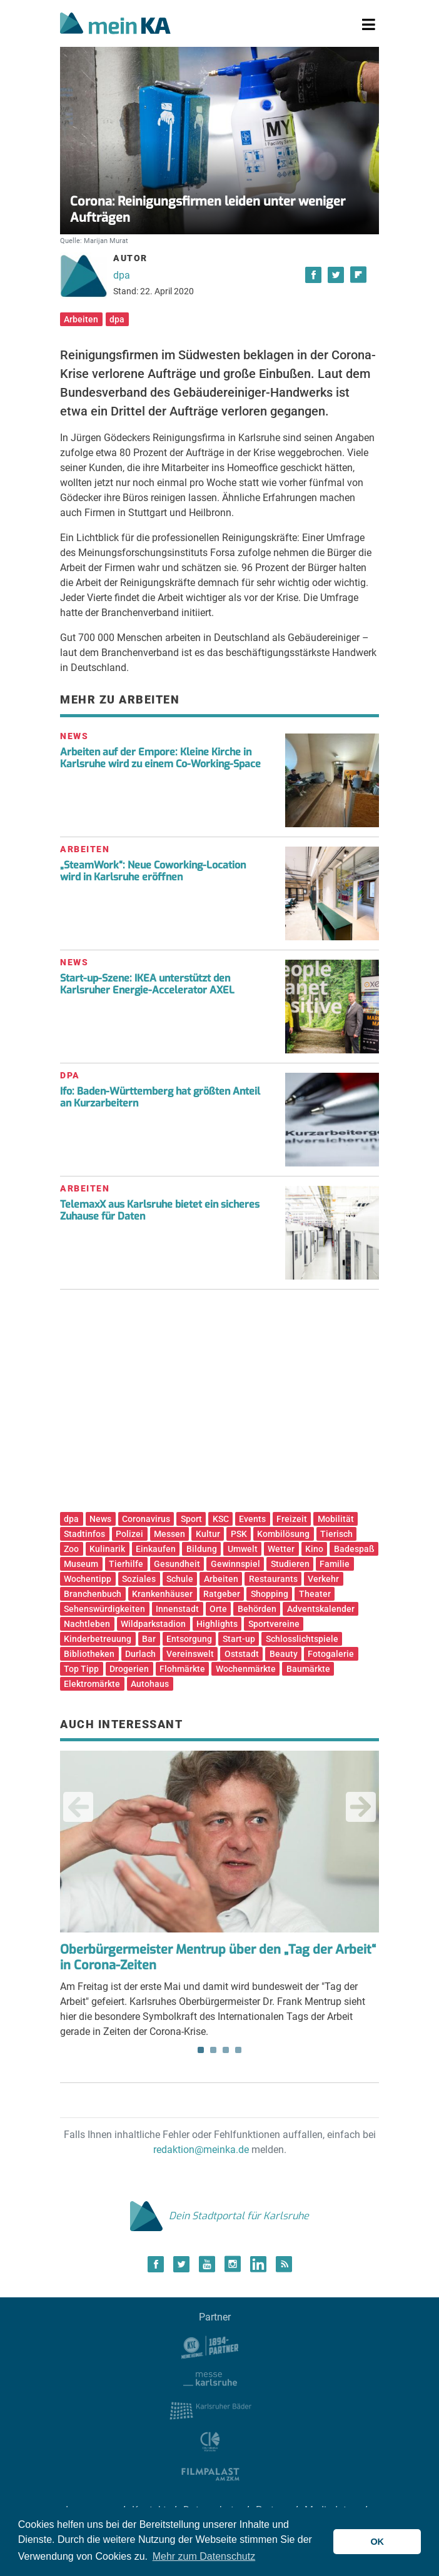 The height and width of the screenshot is (2576, 439). I want to click on Bildung, so click(201, 1549).